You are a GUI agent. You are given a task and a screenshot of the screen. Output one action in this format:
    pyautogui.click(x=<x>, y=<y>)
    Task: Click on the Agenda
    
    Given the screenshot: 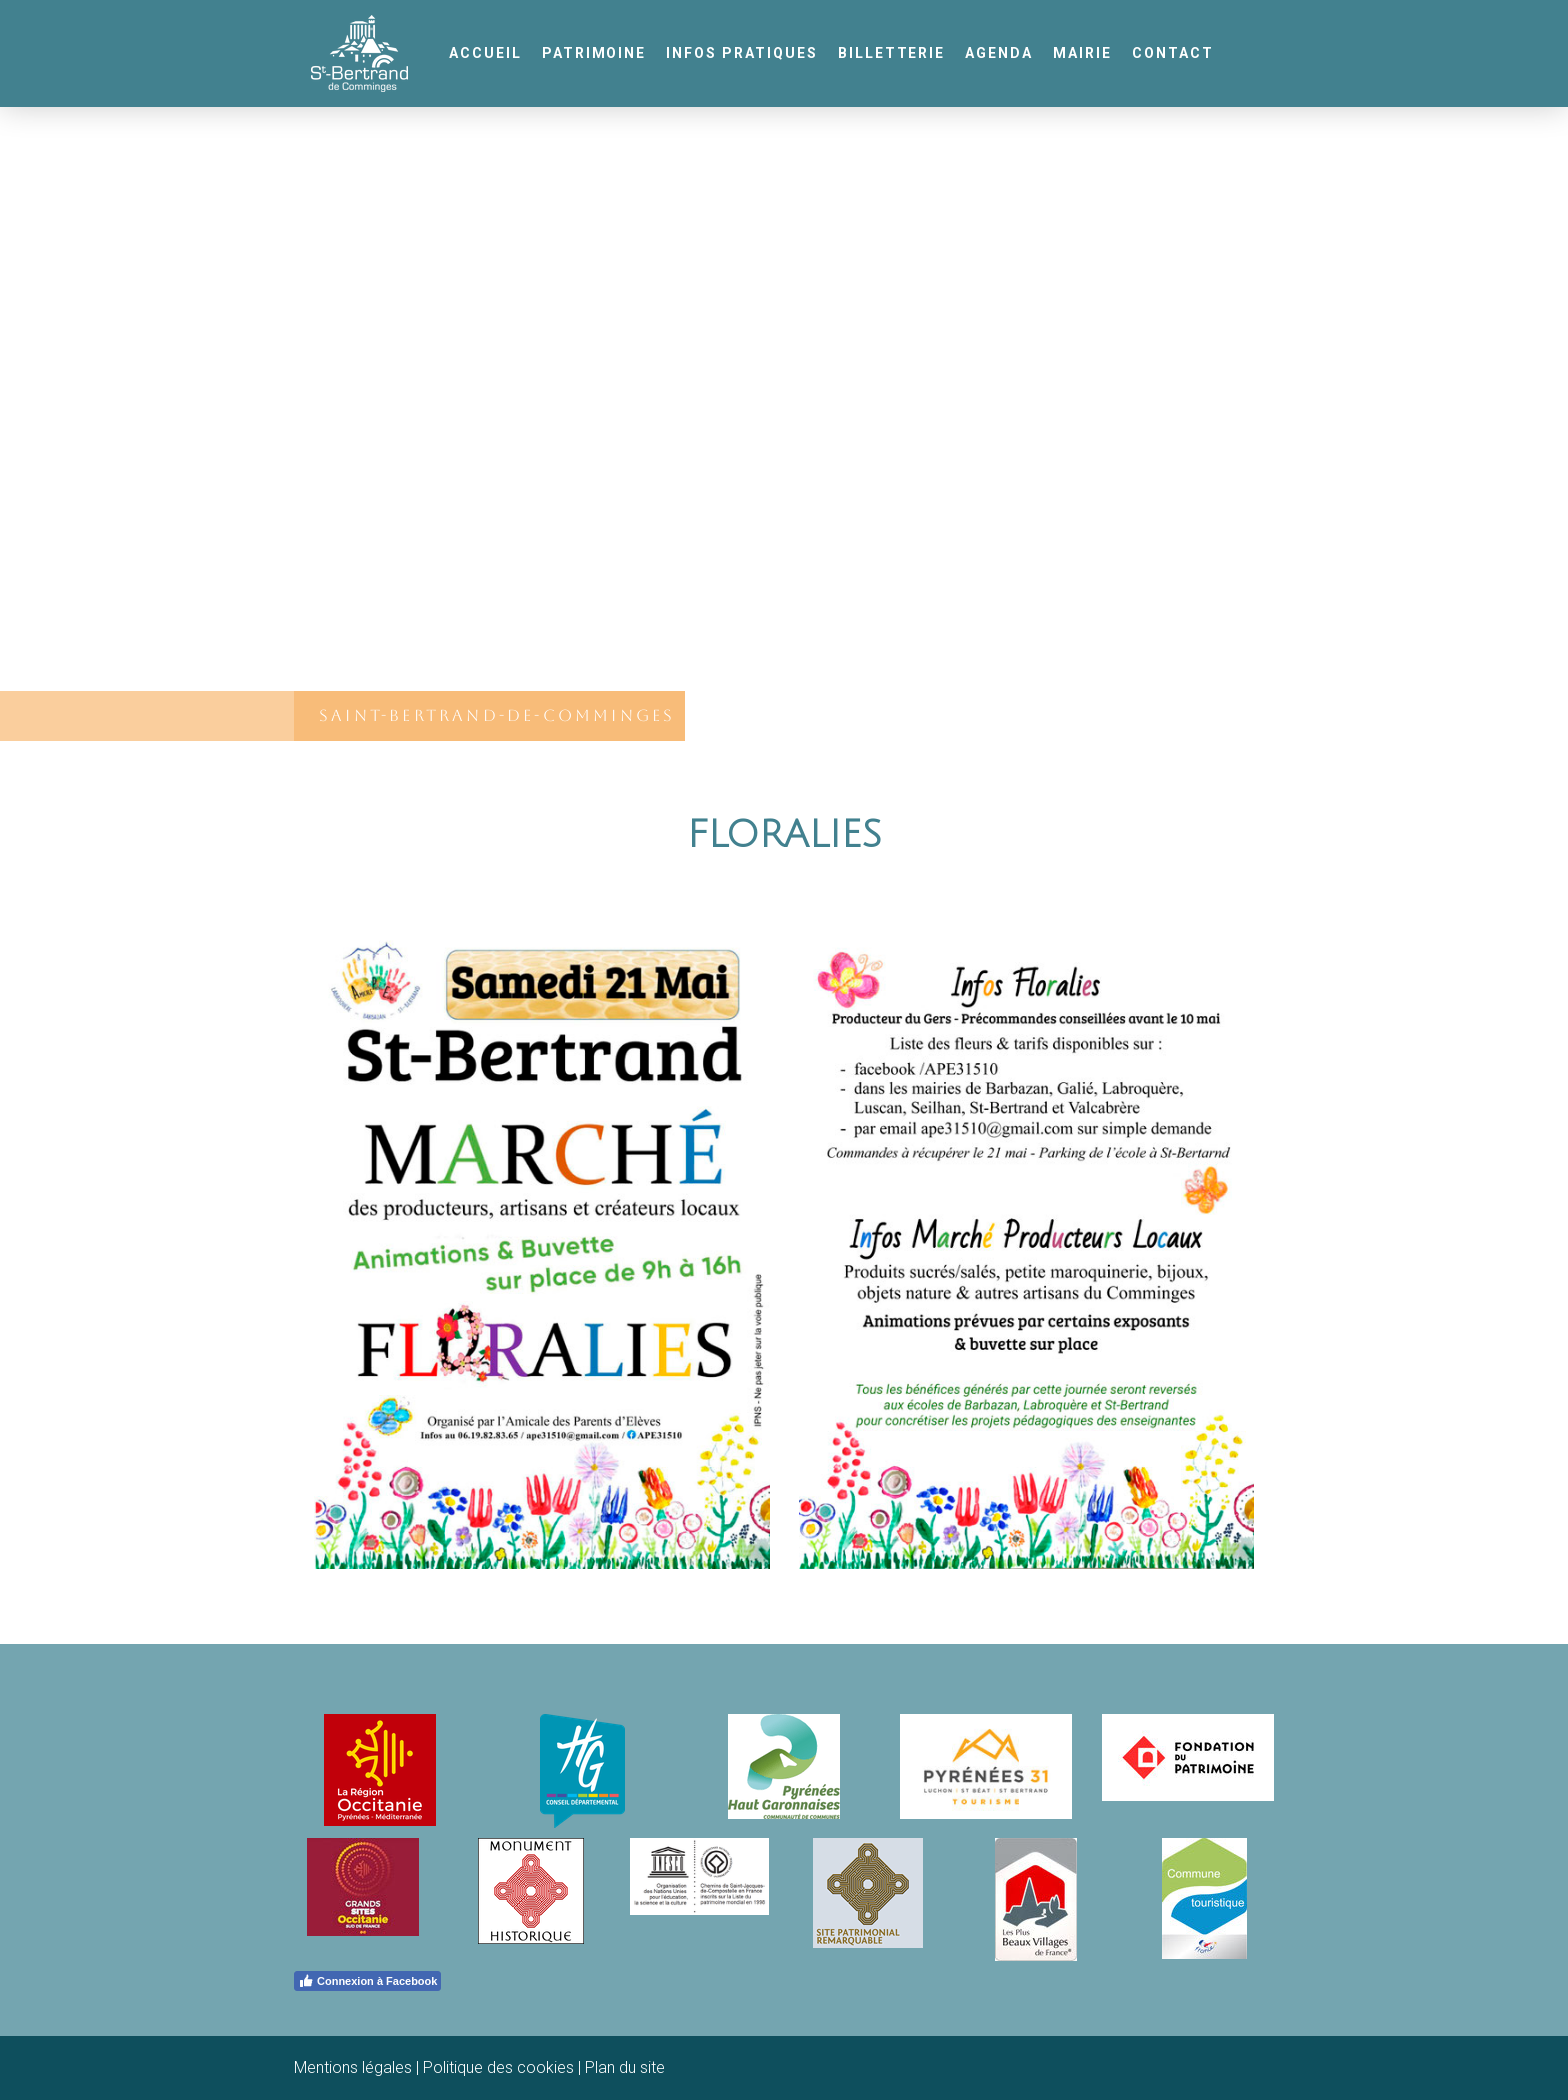 What is the action you would take?
    pyautogui.click(x=999, y=53)
    